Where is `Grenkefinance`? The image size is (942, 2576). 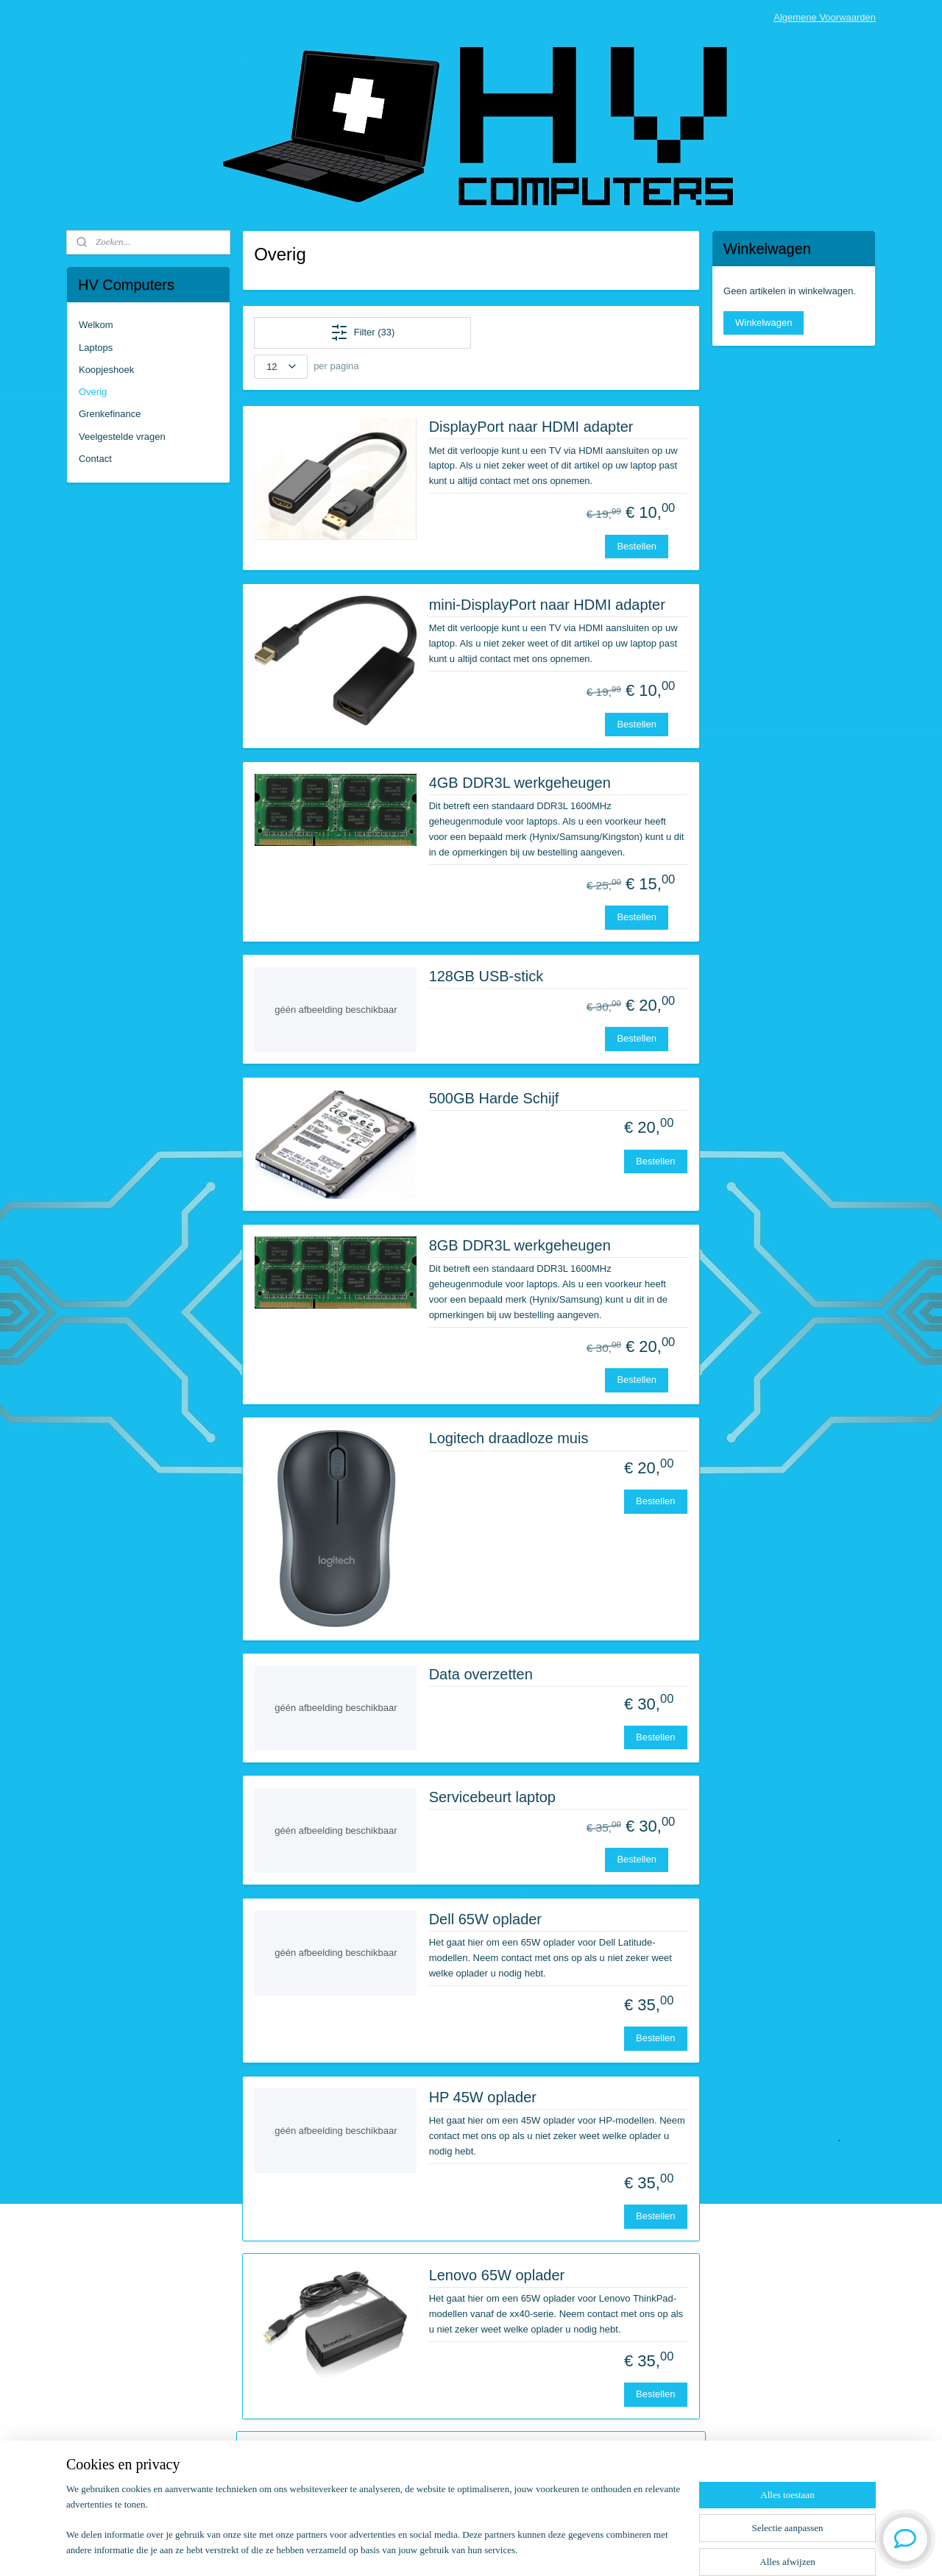
Grenkefinance is located at coordinates (110, 413).